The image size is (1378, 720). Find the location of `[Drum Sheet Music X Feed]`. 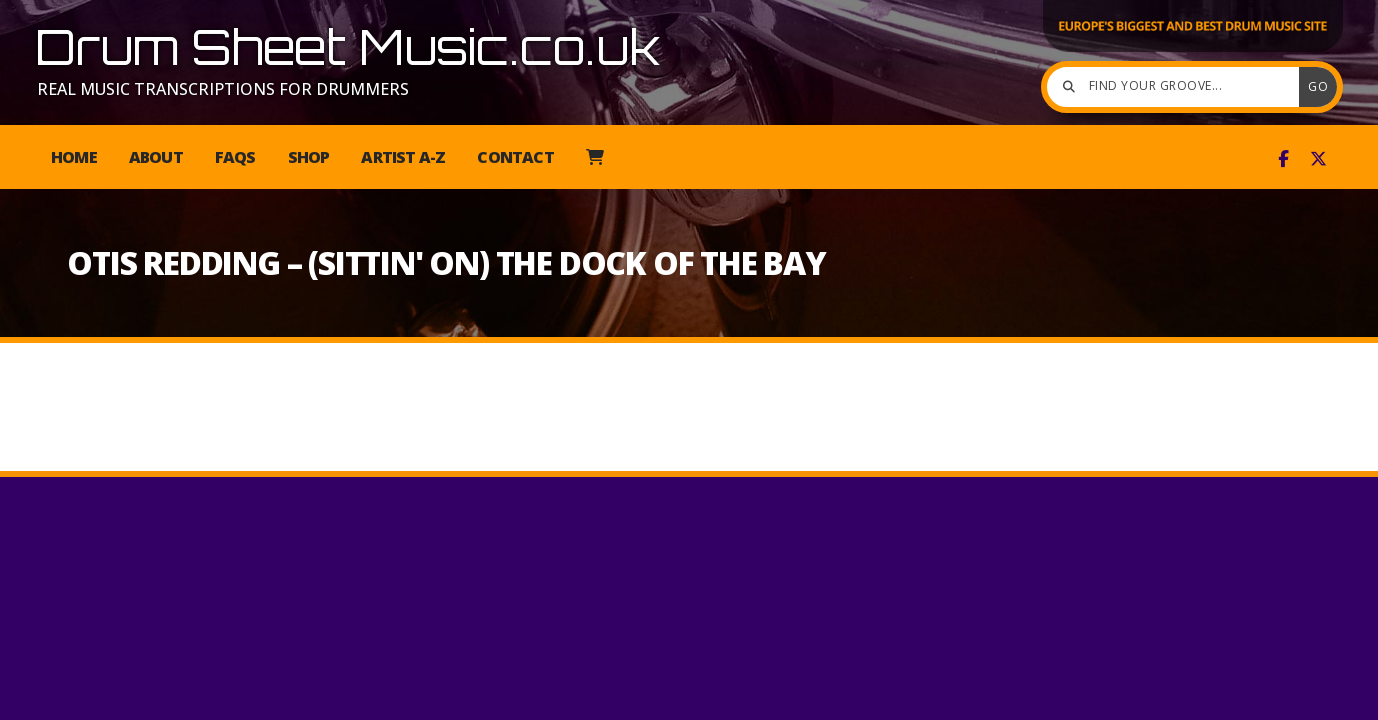

[Drum Sheet Music X Feed] is located at coordinates (1318, 159).